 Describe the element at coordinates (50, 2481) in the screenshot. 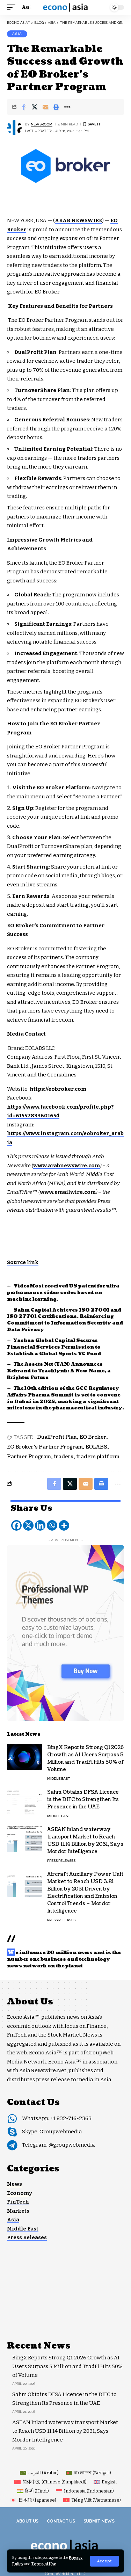

I see `[Switch to Chinese (Simplified) (简体中文)]` at that location.